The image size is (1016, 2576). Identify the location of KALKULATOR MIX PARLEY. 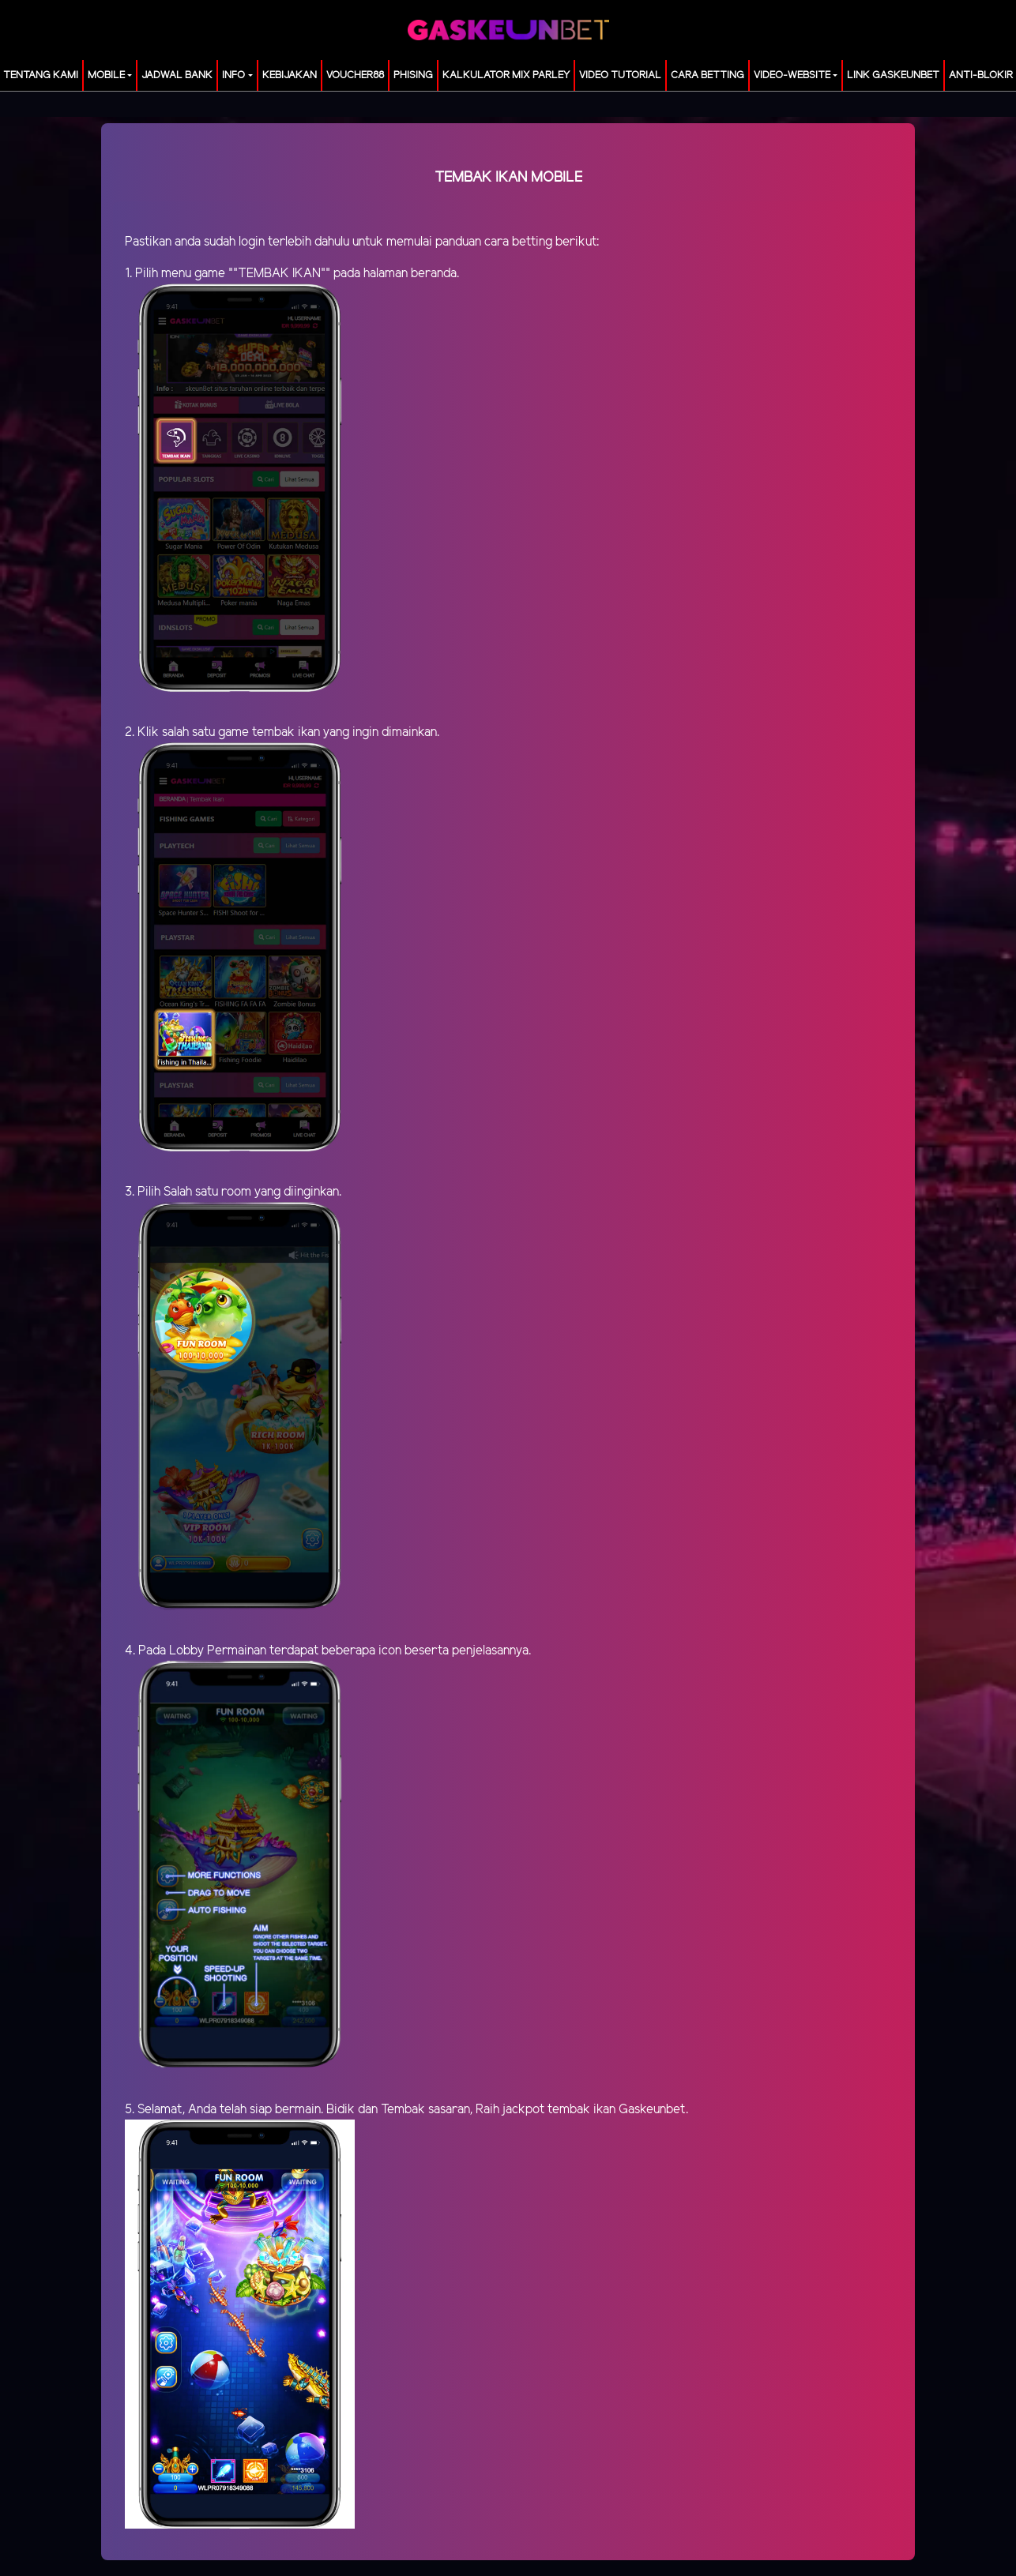
(506, 75).